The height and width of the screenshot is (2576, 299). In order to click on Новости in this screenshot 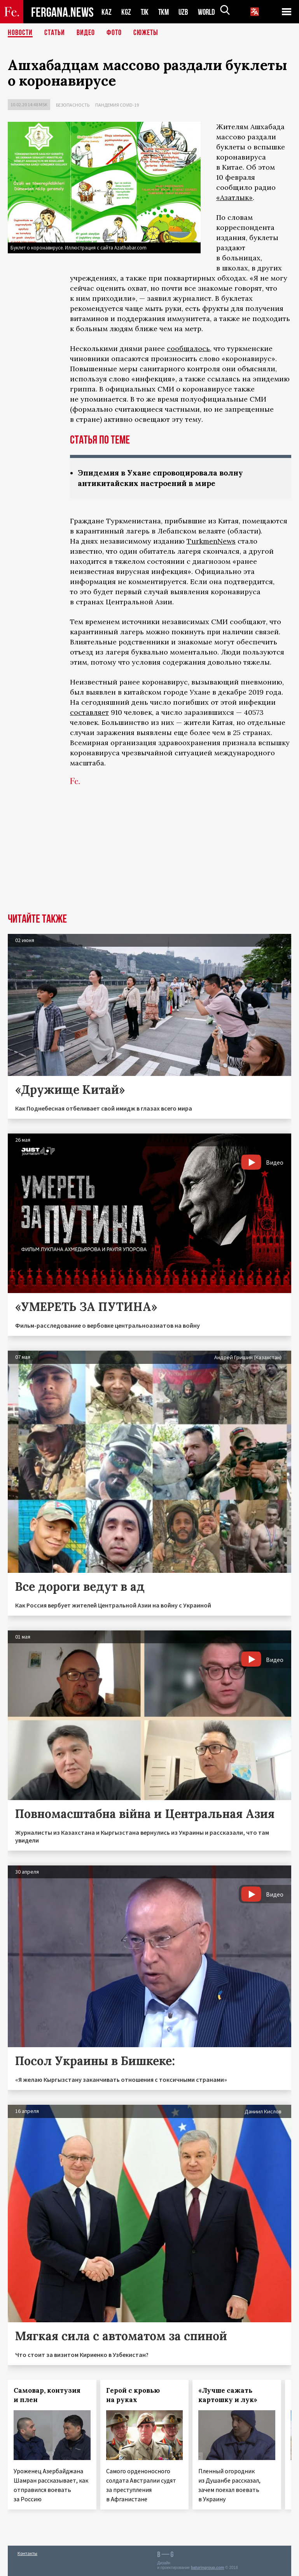, I will do `click(20, 33)`.